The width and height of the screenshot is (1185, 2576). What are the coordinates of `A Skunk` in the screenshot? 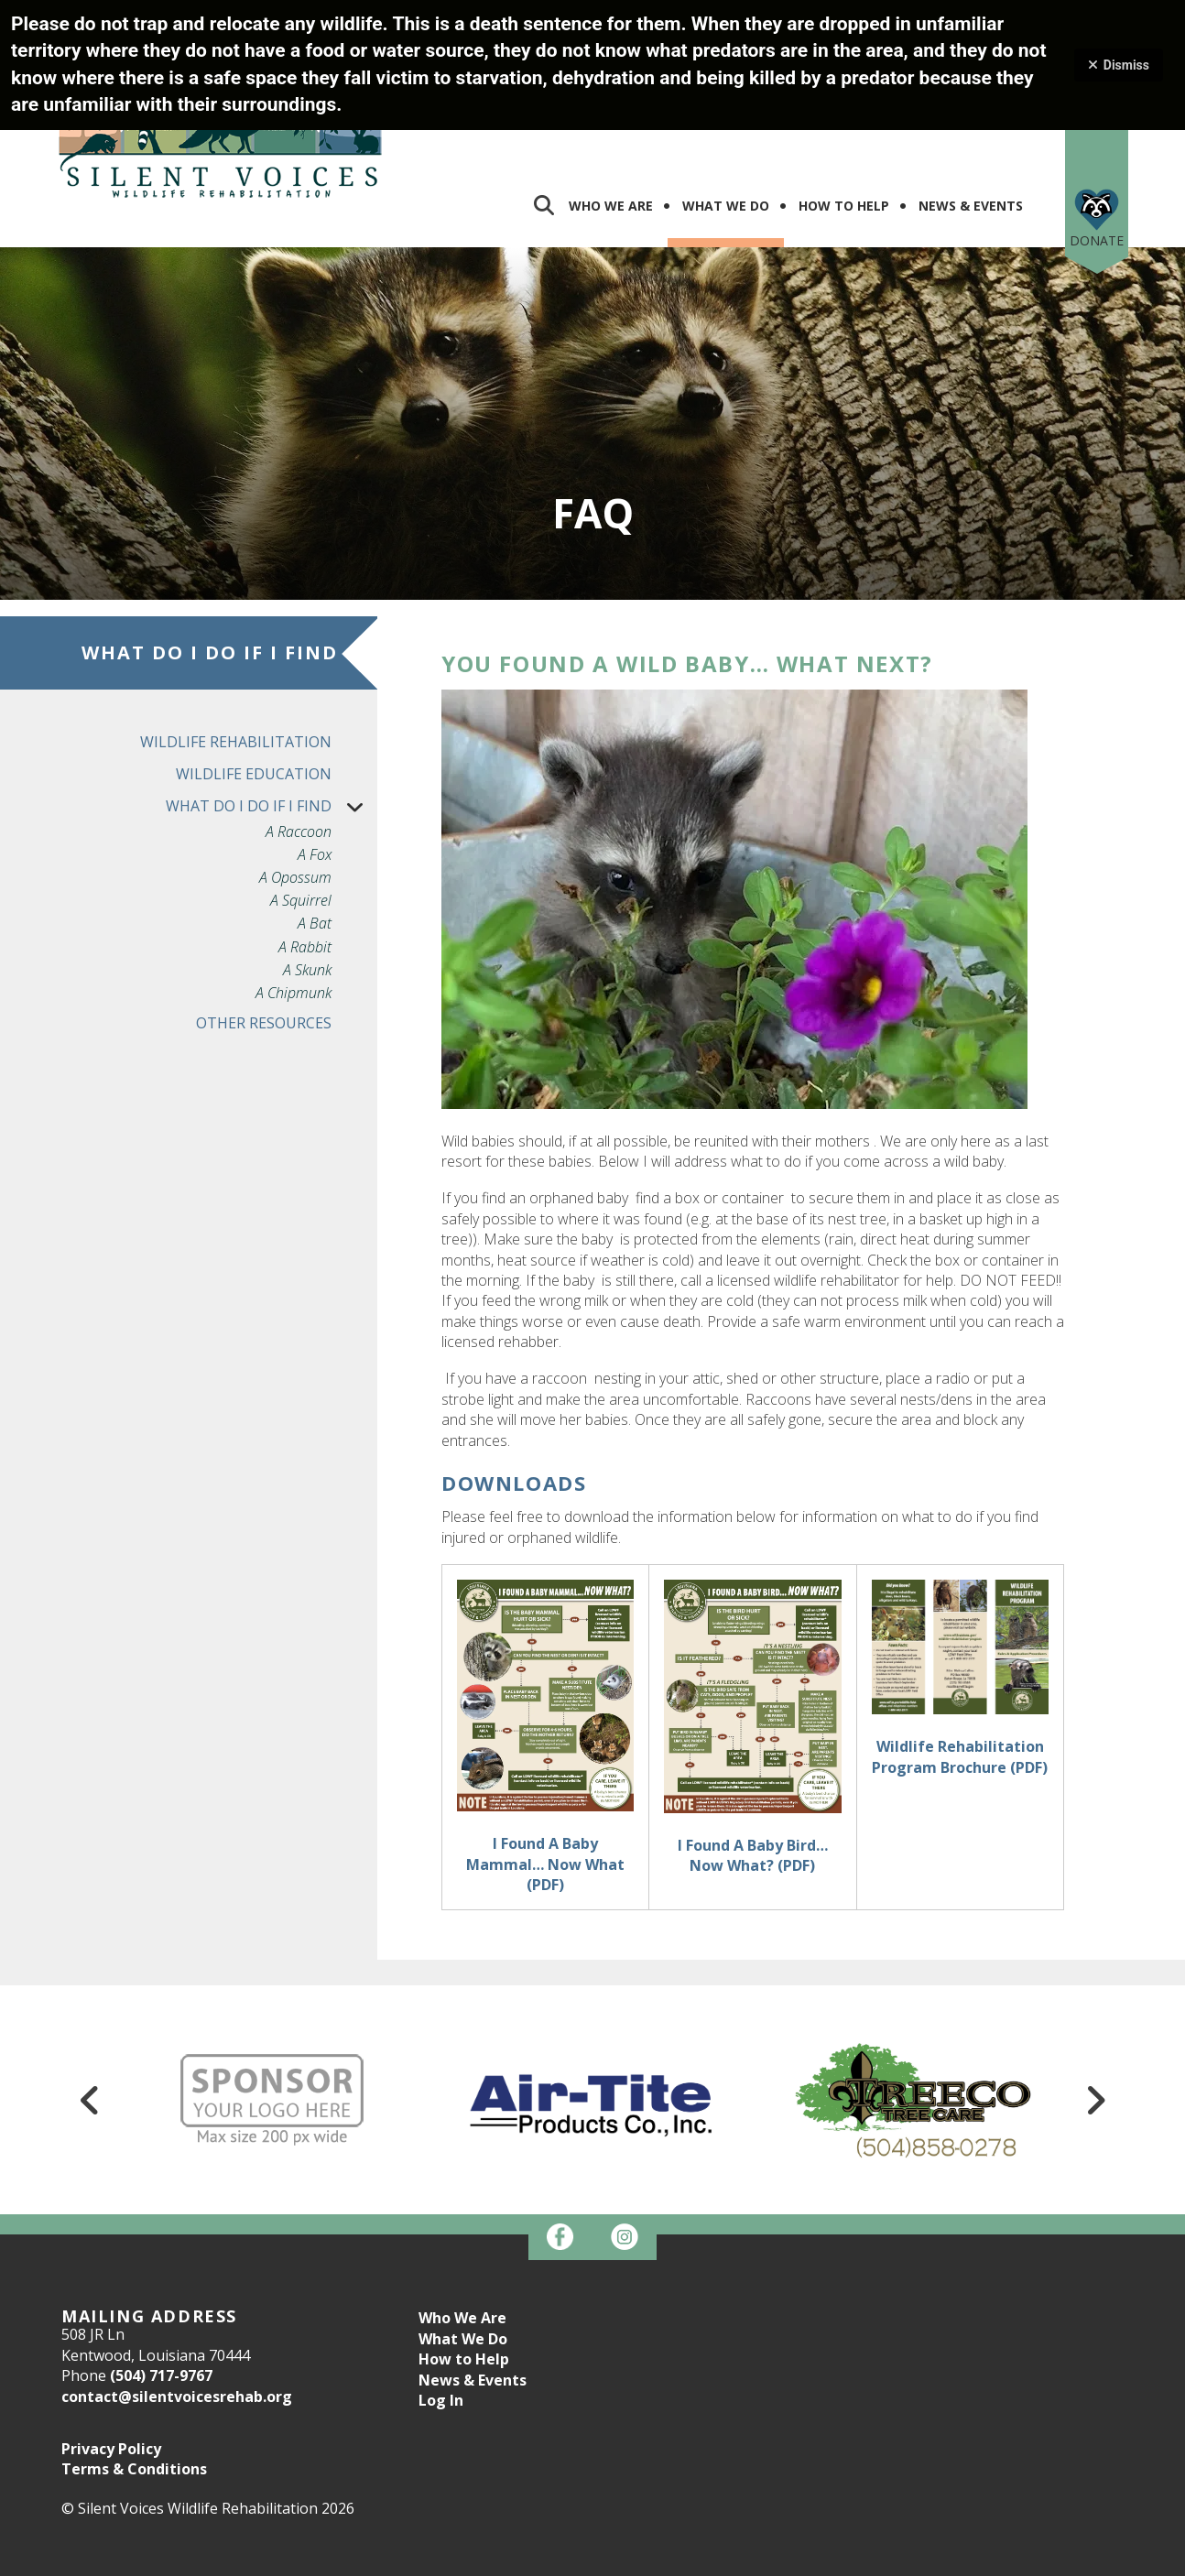 It's located at (307, 894).